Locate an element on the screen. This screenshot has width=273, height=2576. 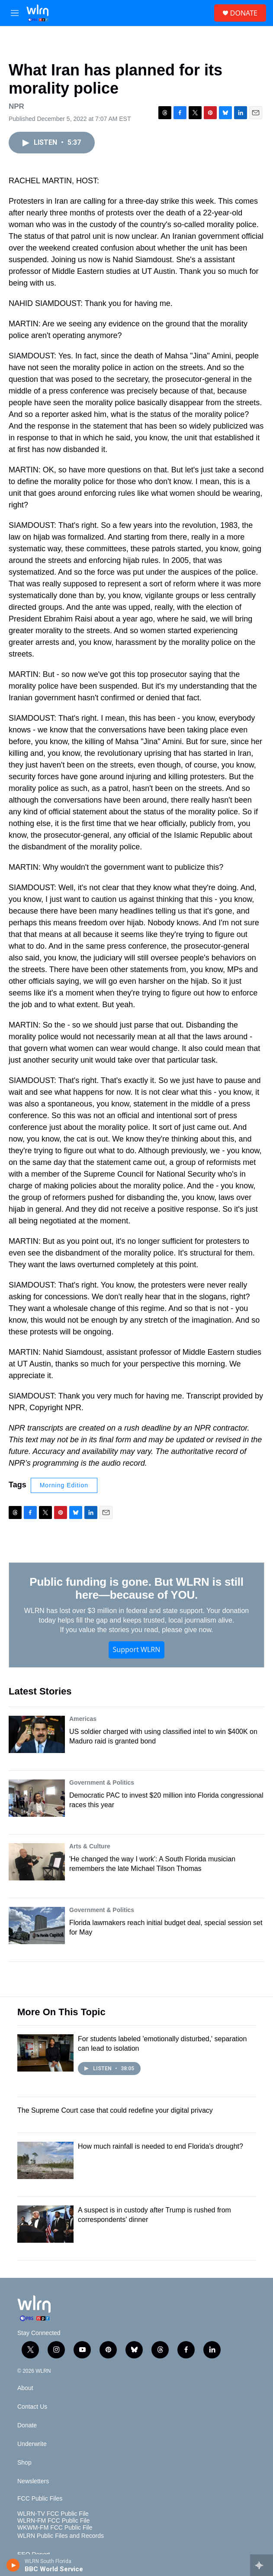
Arts & Culture is located at coordinates (89, 1846).